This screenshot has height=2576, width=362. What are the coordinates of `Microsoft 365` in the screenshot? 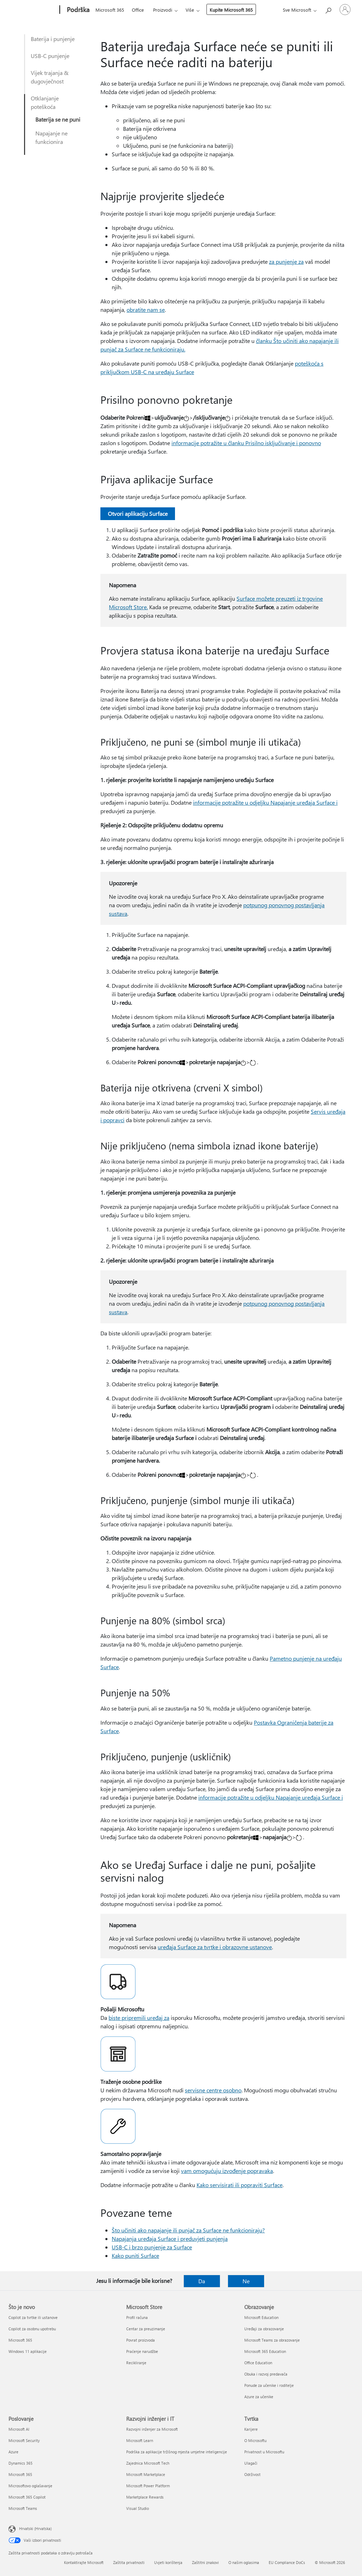 It's located at (109, 10).